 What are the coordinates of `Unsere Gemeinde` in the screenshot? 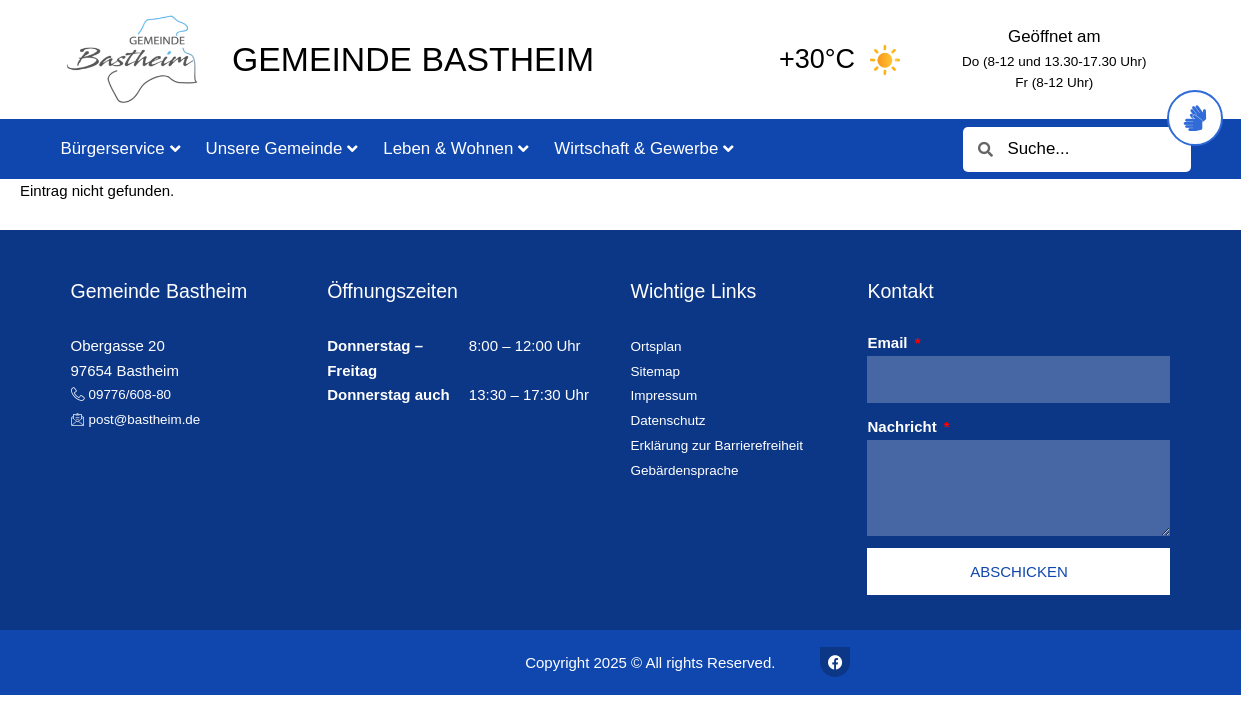 It's located at (282, 148).